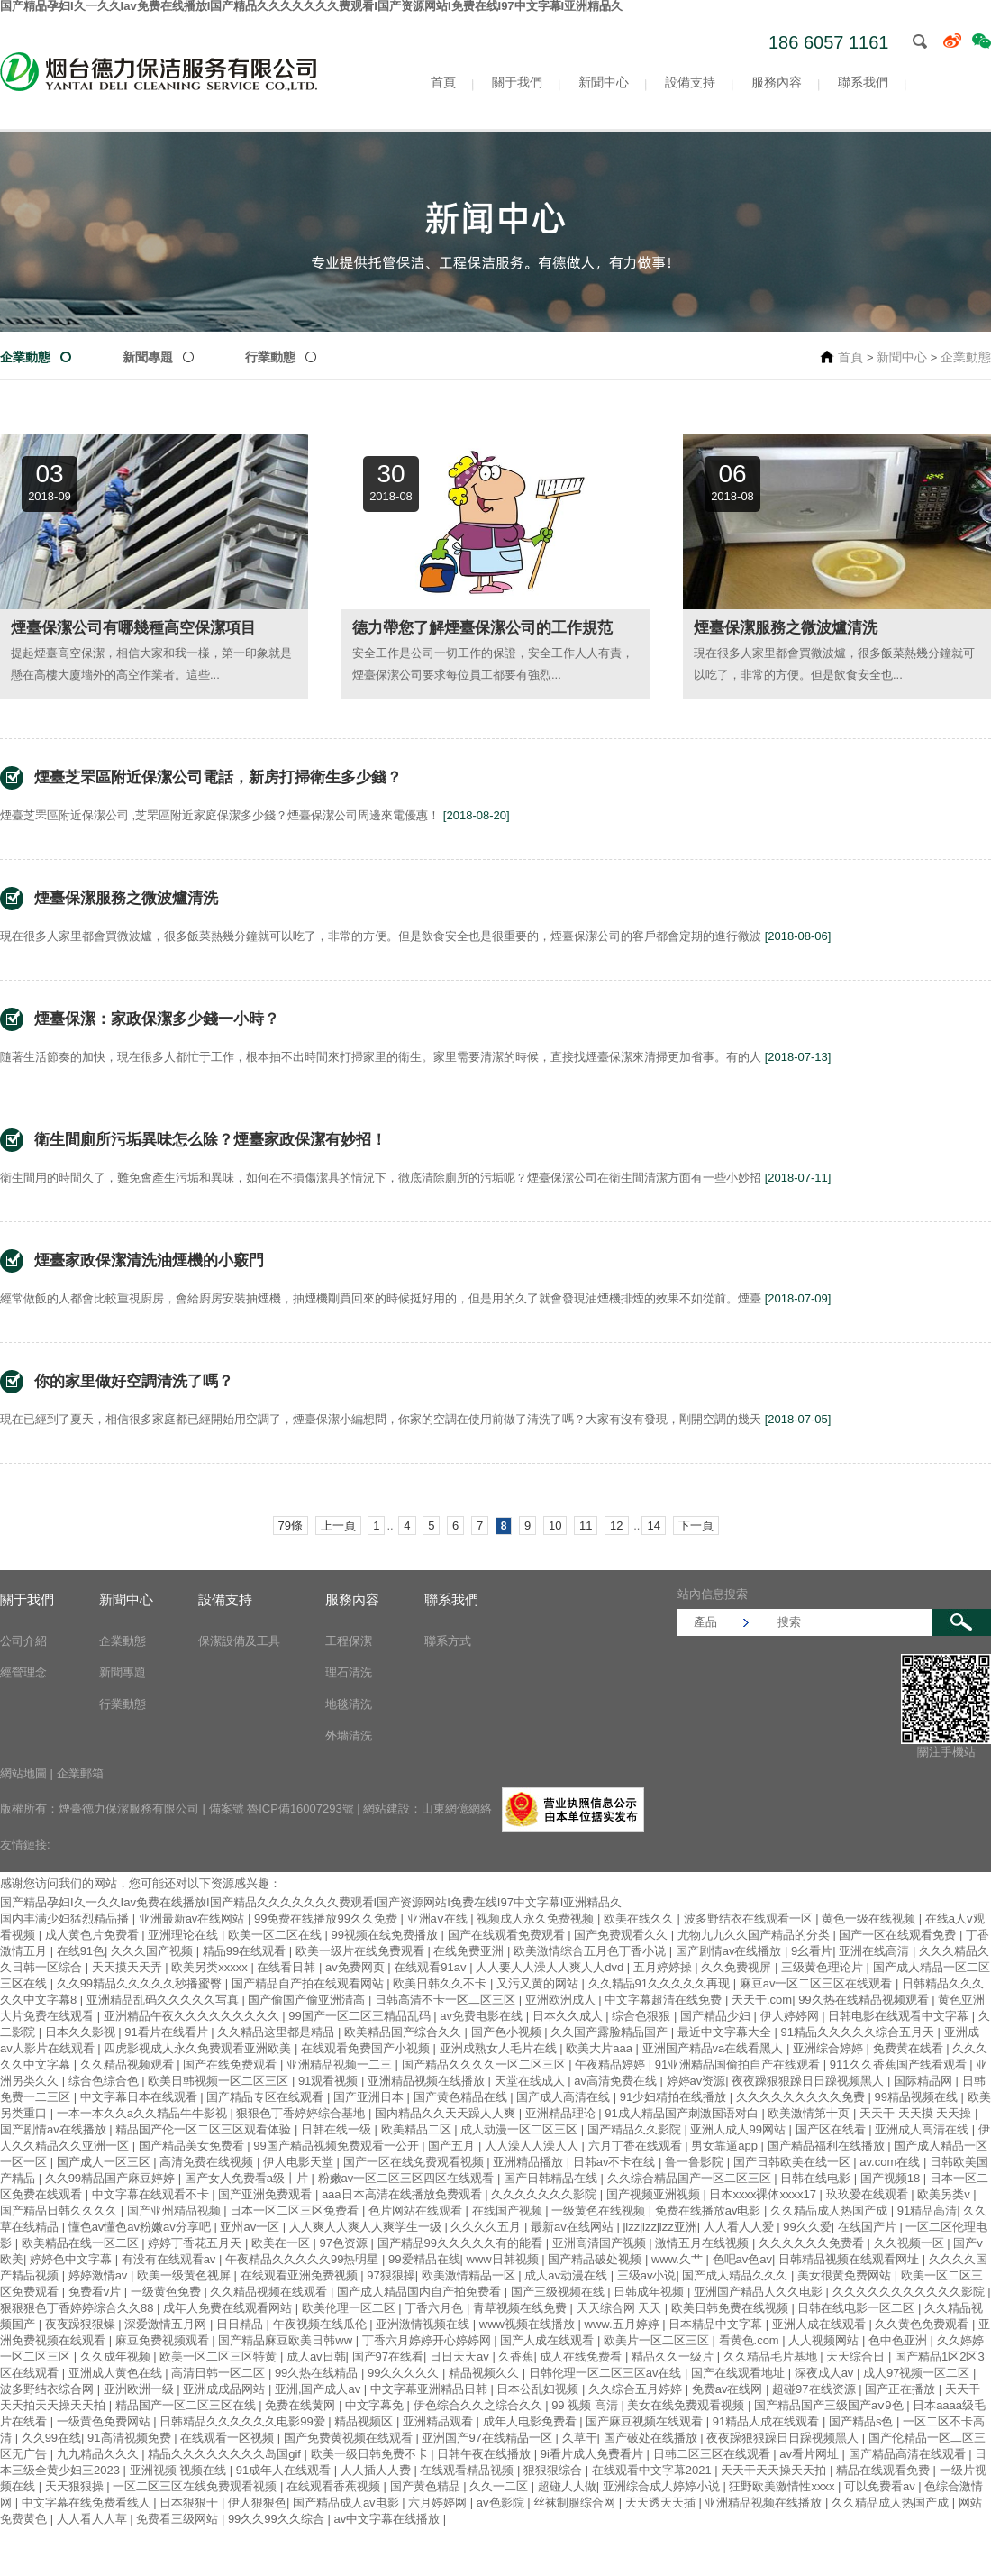  I want to click on 欧美激情综合五月色丁香小说, so click(591, 1951).